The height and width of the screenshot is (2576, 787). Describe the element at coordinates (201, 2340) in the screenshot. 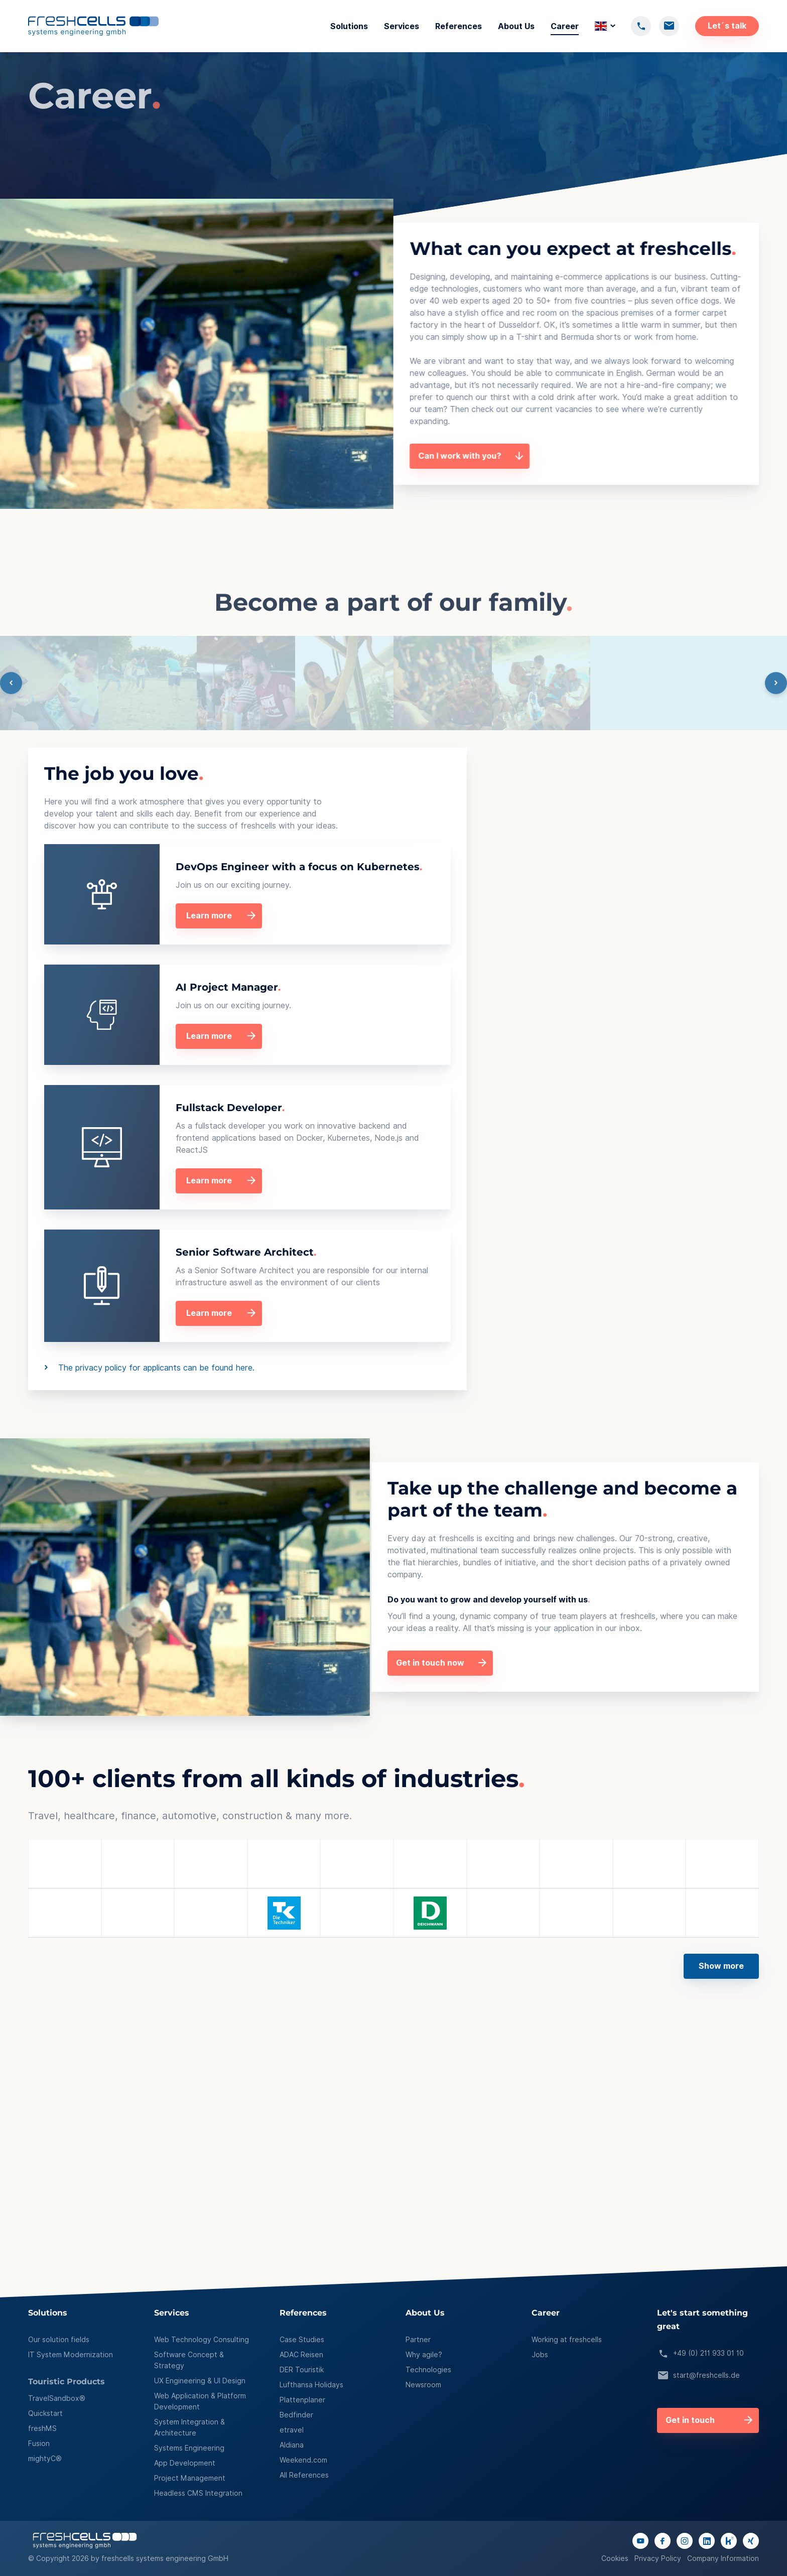

I see `Web Technology Consulting` at that location.